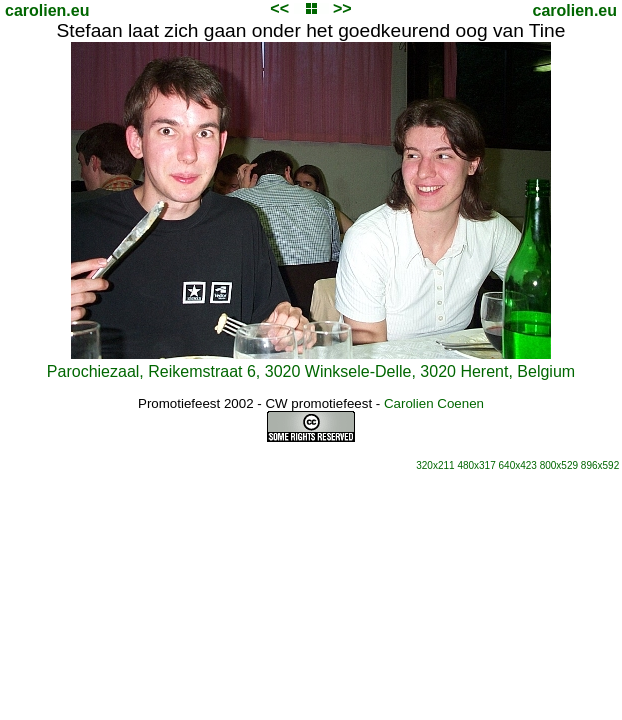  I want to click on carolien.eu, so click(47, 10).